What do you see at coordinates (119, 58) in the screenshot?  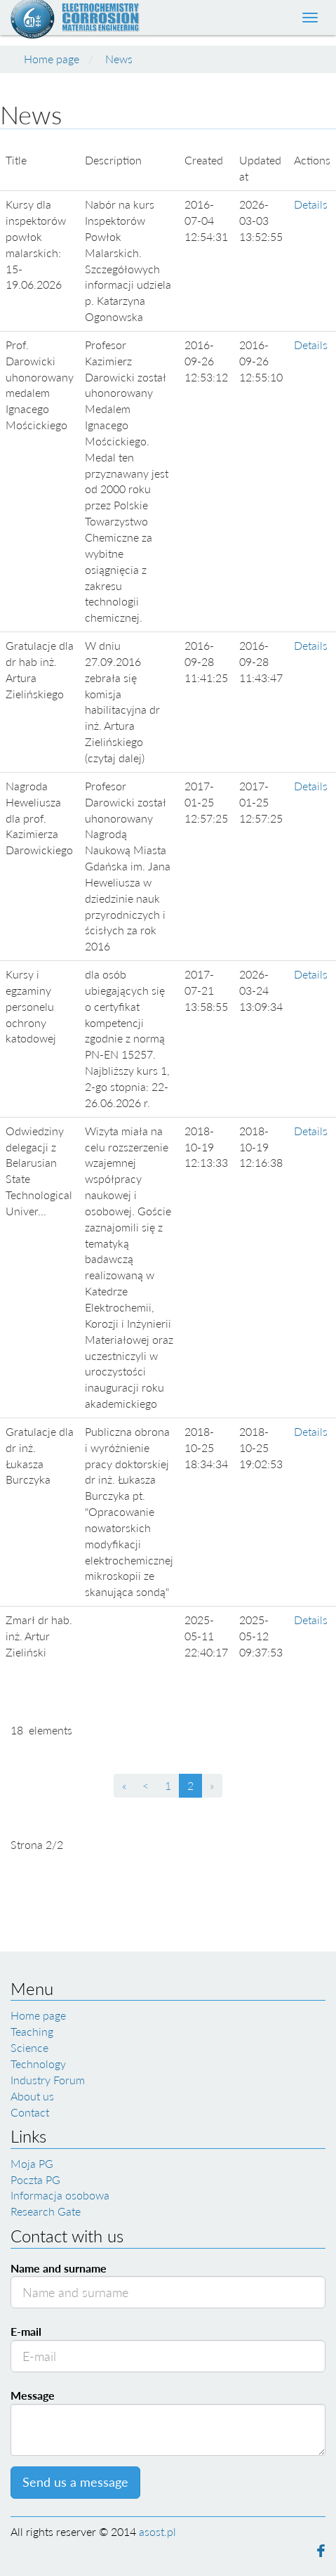 I see `News` at bounding box center [119, 58].